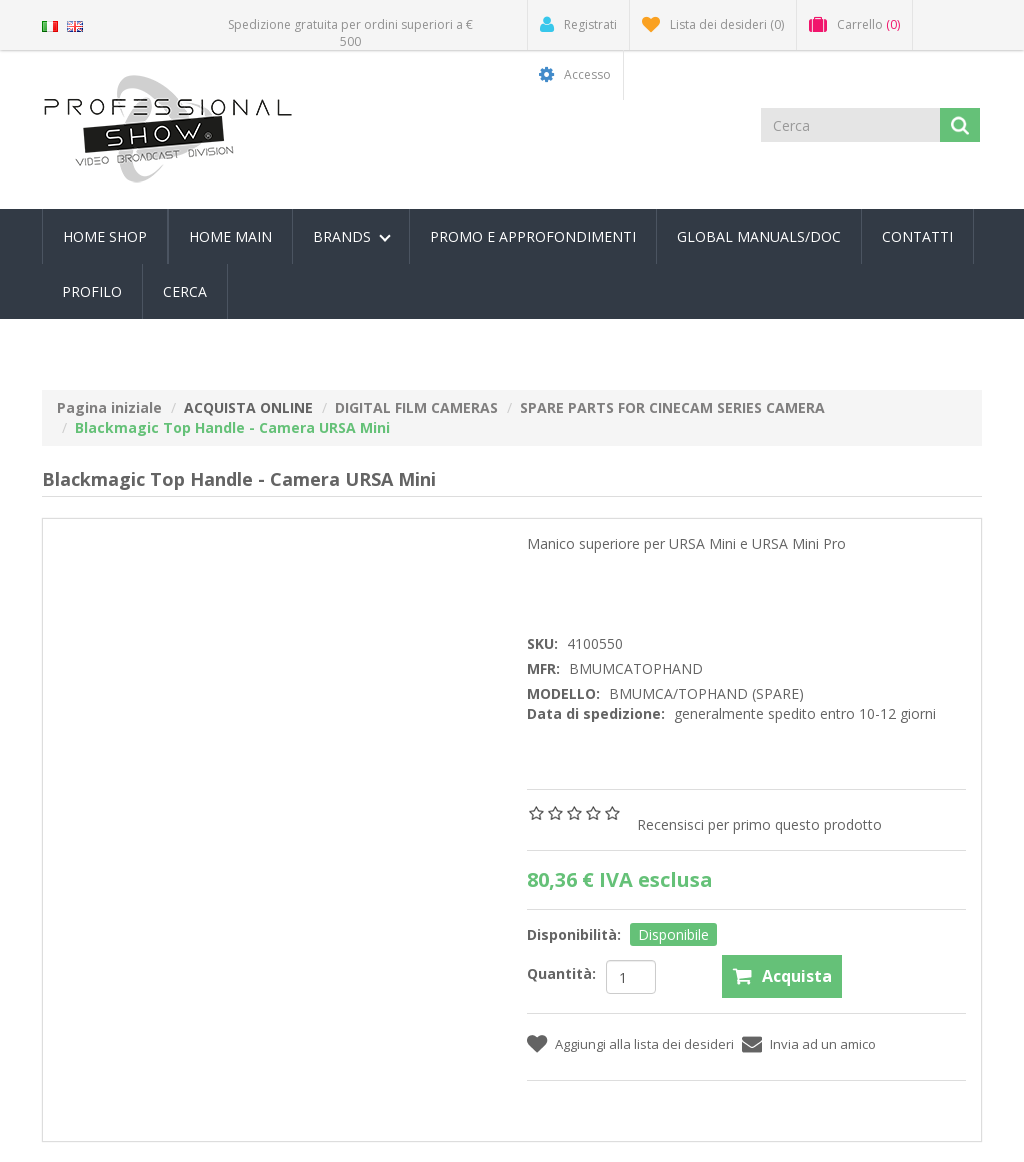 The height and width of the screenshot is (1162, 1024). Describe the element at coordinates (759, 236) in the screenshot. I see `Global Manuals/Doc` at that location.